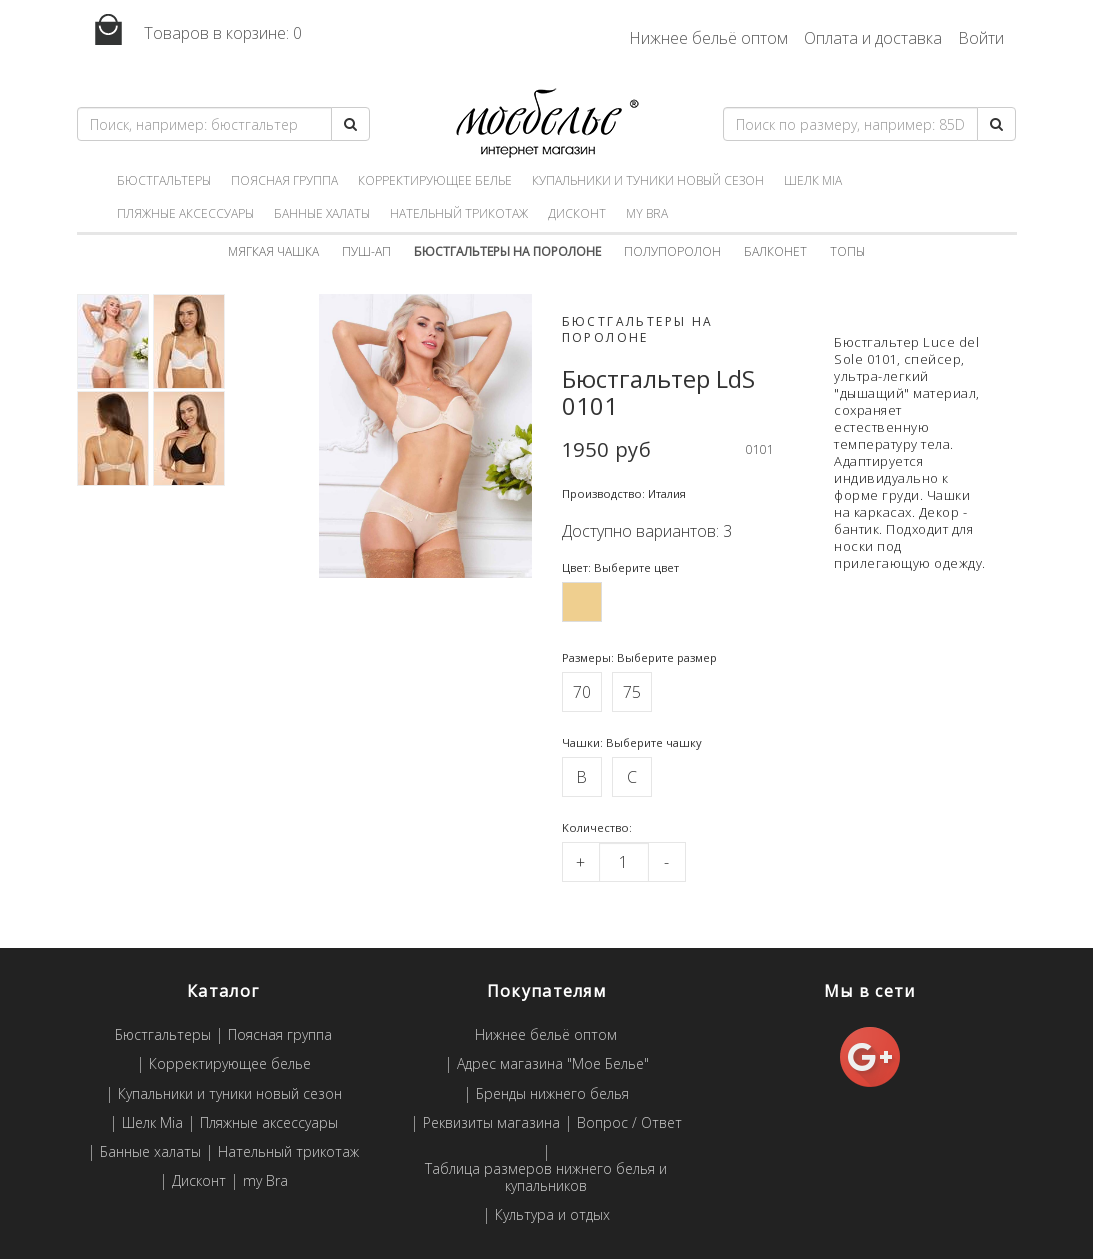  What do you see at coordinates (577, 213) in the screenshot?
I see `Дисконт` at bounding box center [577, 213].